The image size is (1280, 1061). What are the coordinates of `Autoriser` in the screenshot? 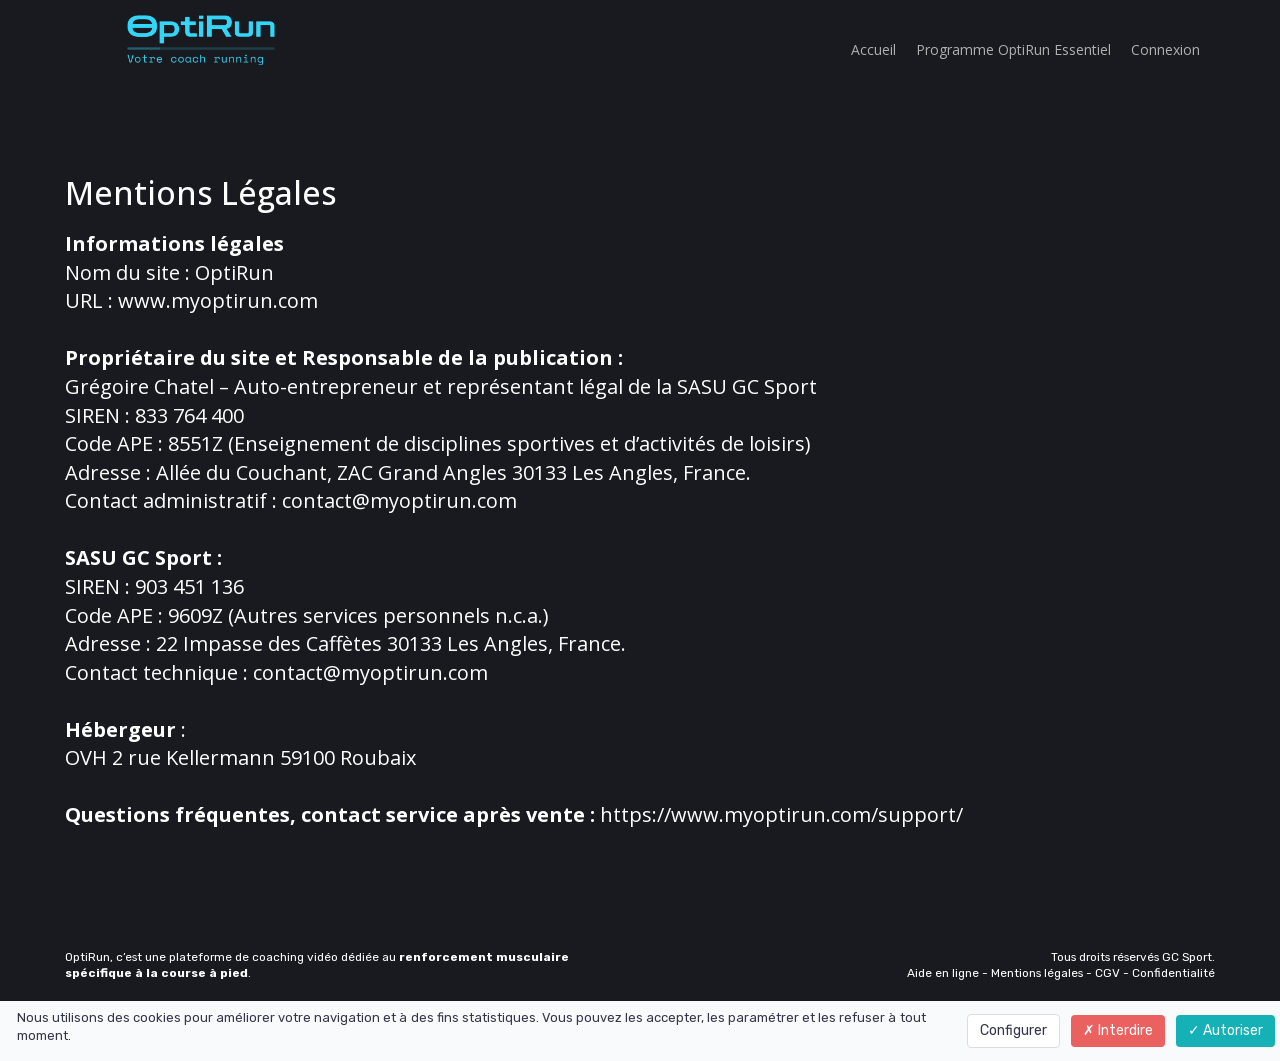 It's located at (1225, 1030).